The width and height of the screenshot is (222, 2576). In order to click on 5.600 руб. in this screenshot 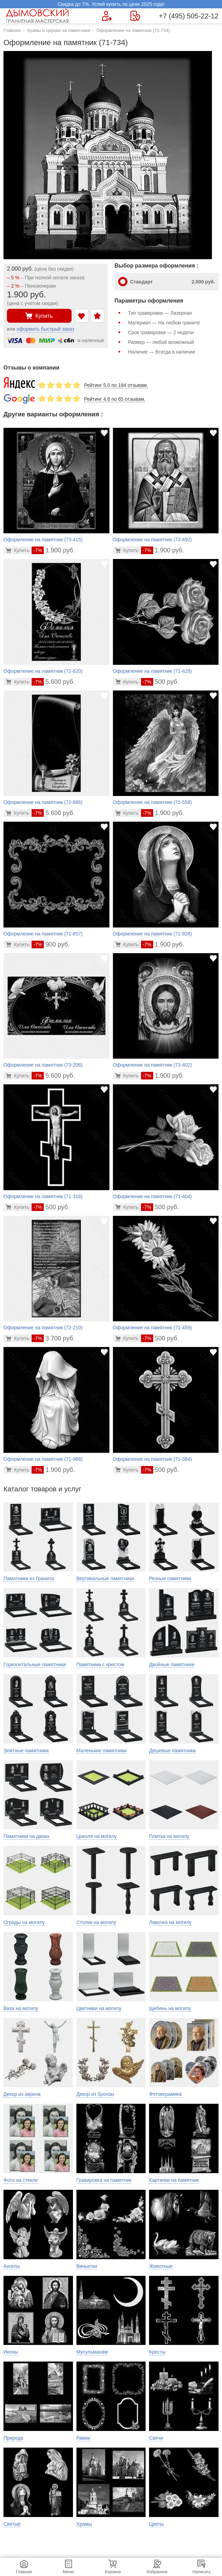, I will do `click(53, 682)`.